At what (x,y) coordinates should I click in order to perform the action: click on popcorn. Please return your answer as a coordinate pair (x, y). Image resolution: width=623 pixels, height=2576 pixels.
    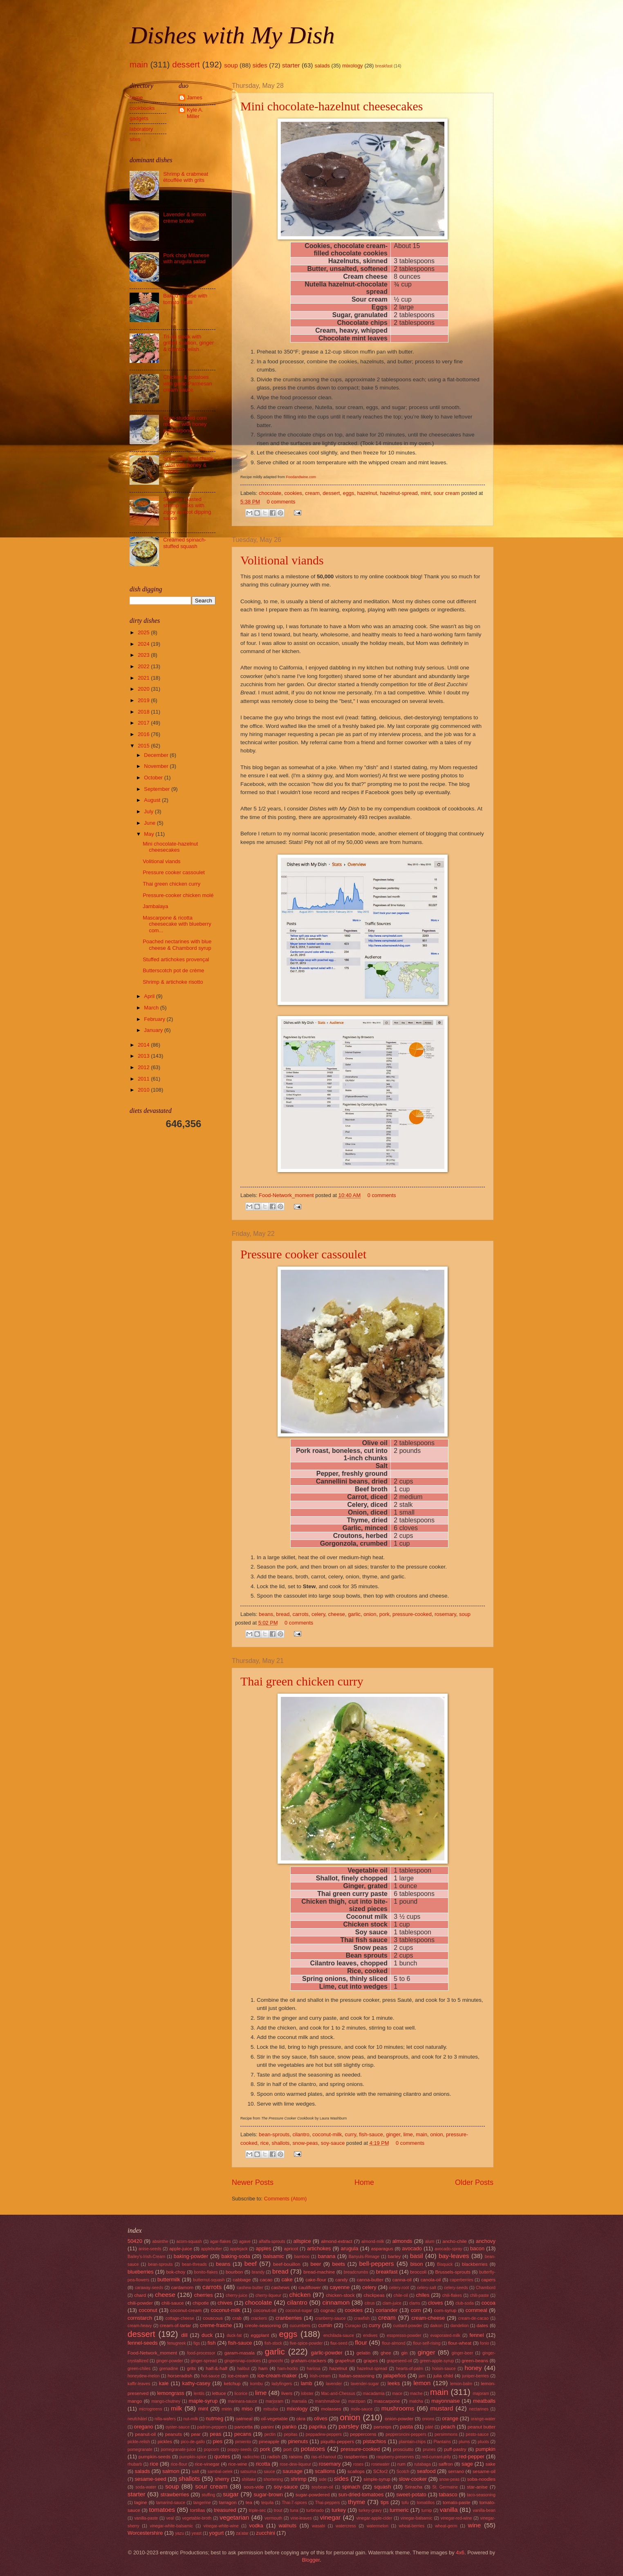
    Looking at the image, I should click on (211, 2449).